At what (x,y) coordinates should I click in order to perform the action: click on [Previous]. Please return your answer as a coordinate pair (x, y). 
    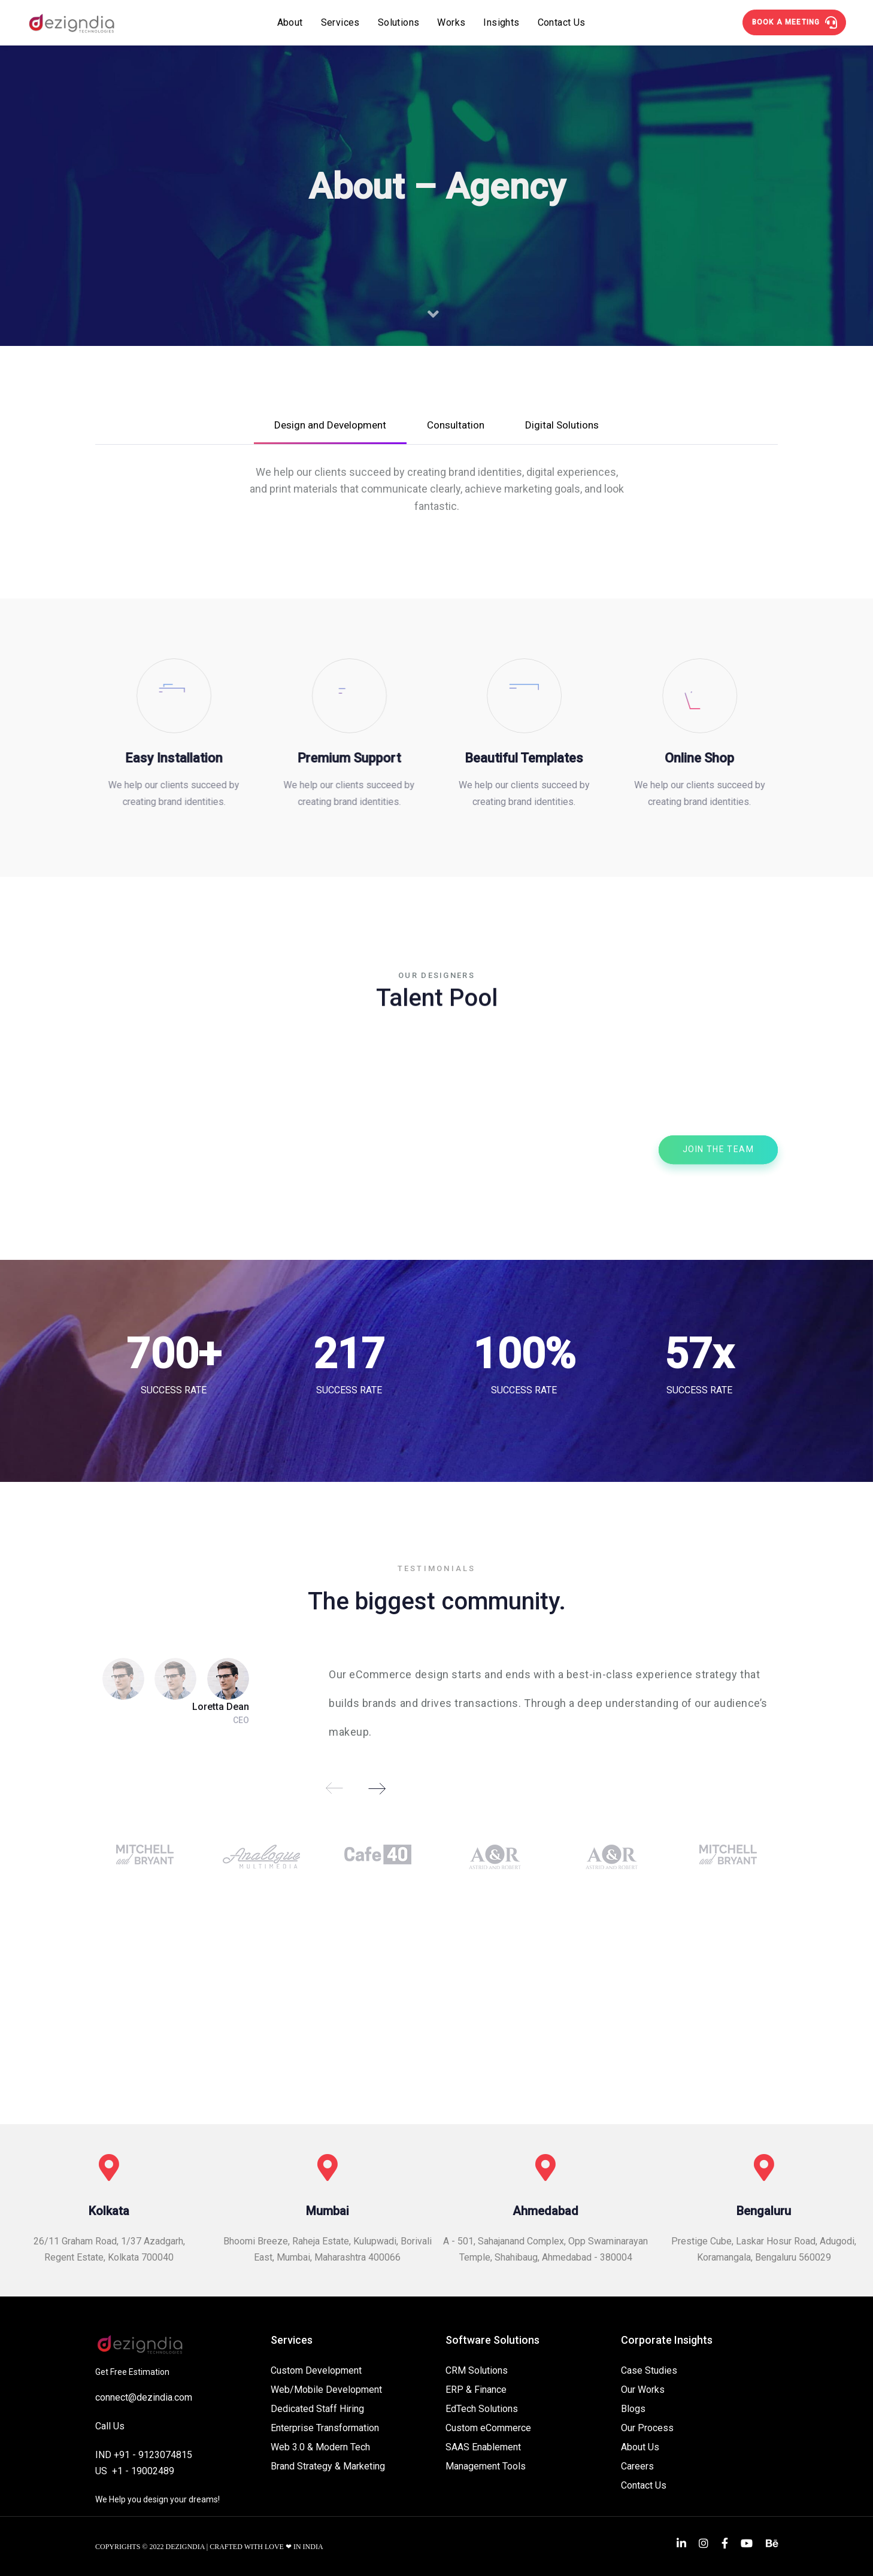
    Looking at the image, I should click on (335, 1788).